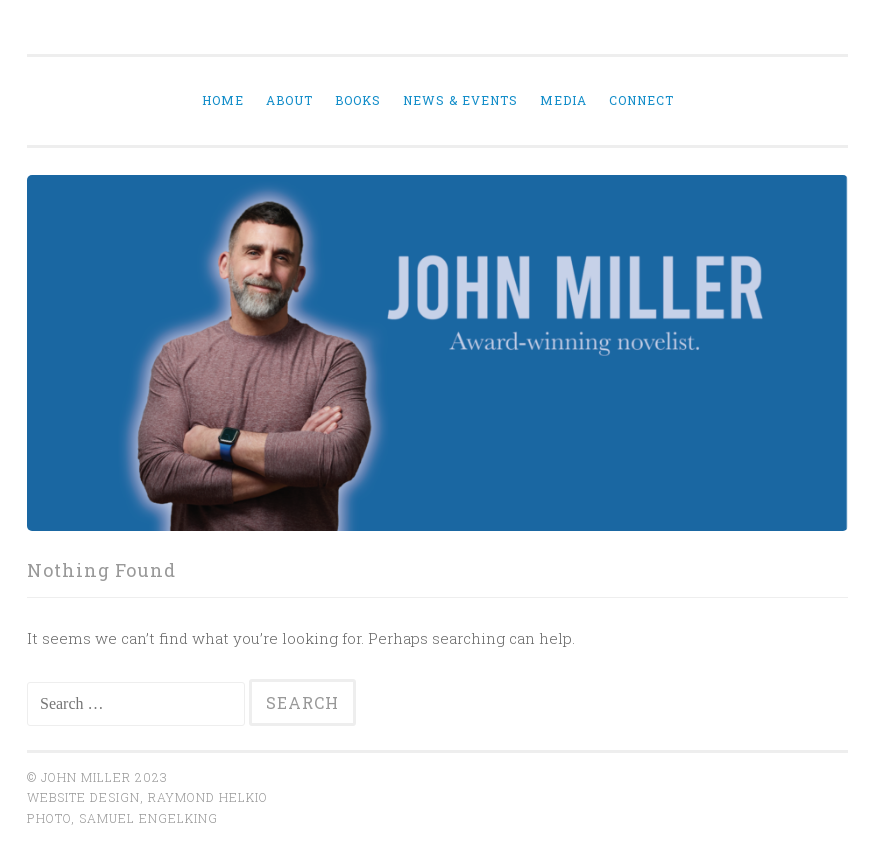  I want to click on Photo, Samuel Engelking, so click(122, 818).